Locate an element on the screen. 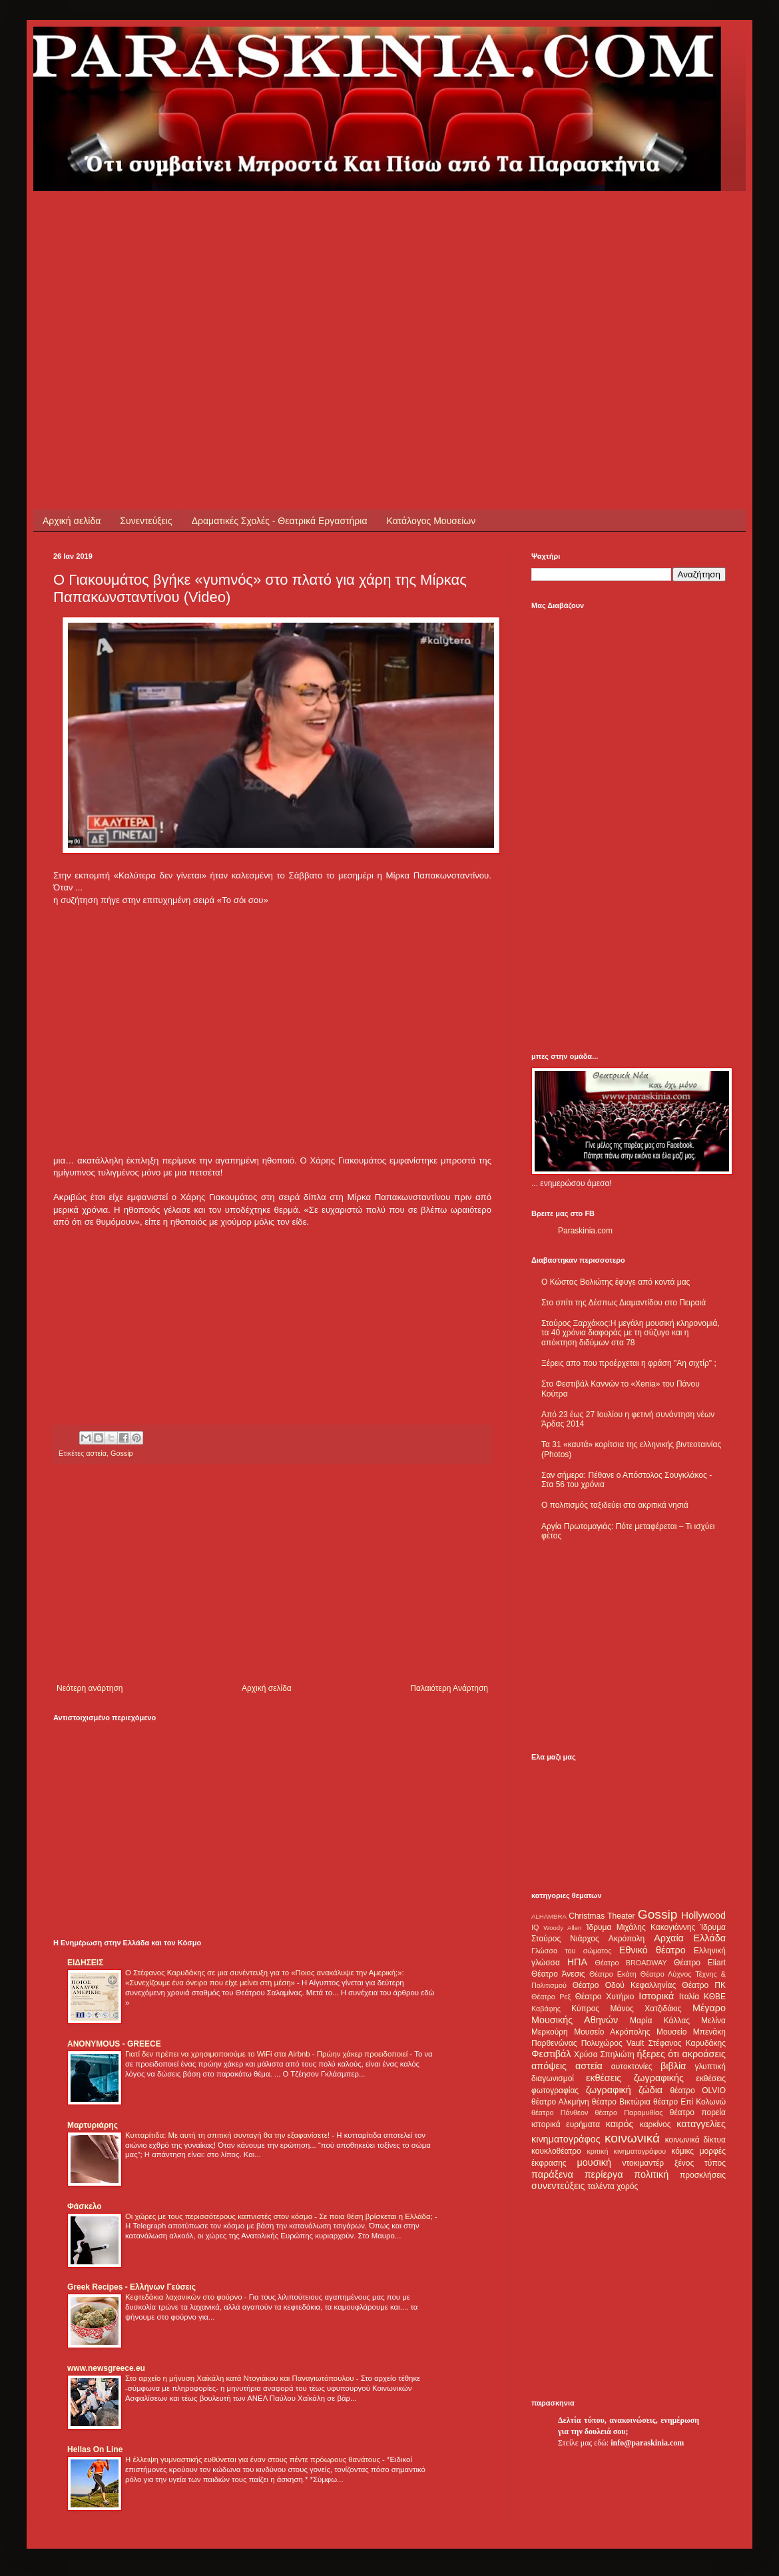  διαγωνισμοί is located at coordinates (552, 2078).